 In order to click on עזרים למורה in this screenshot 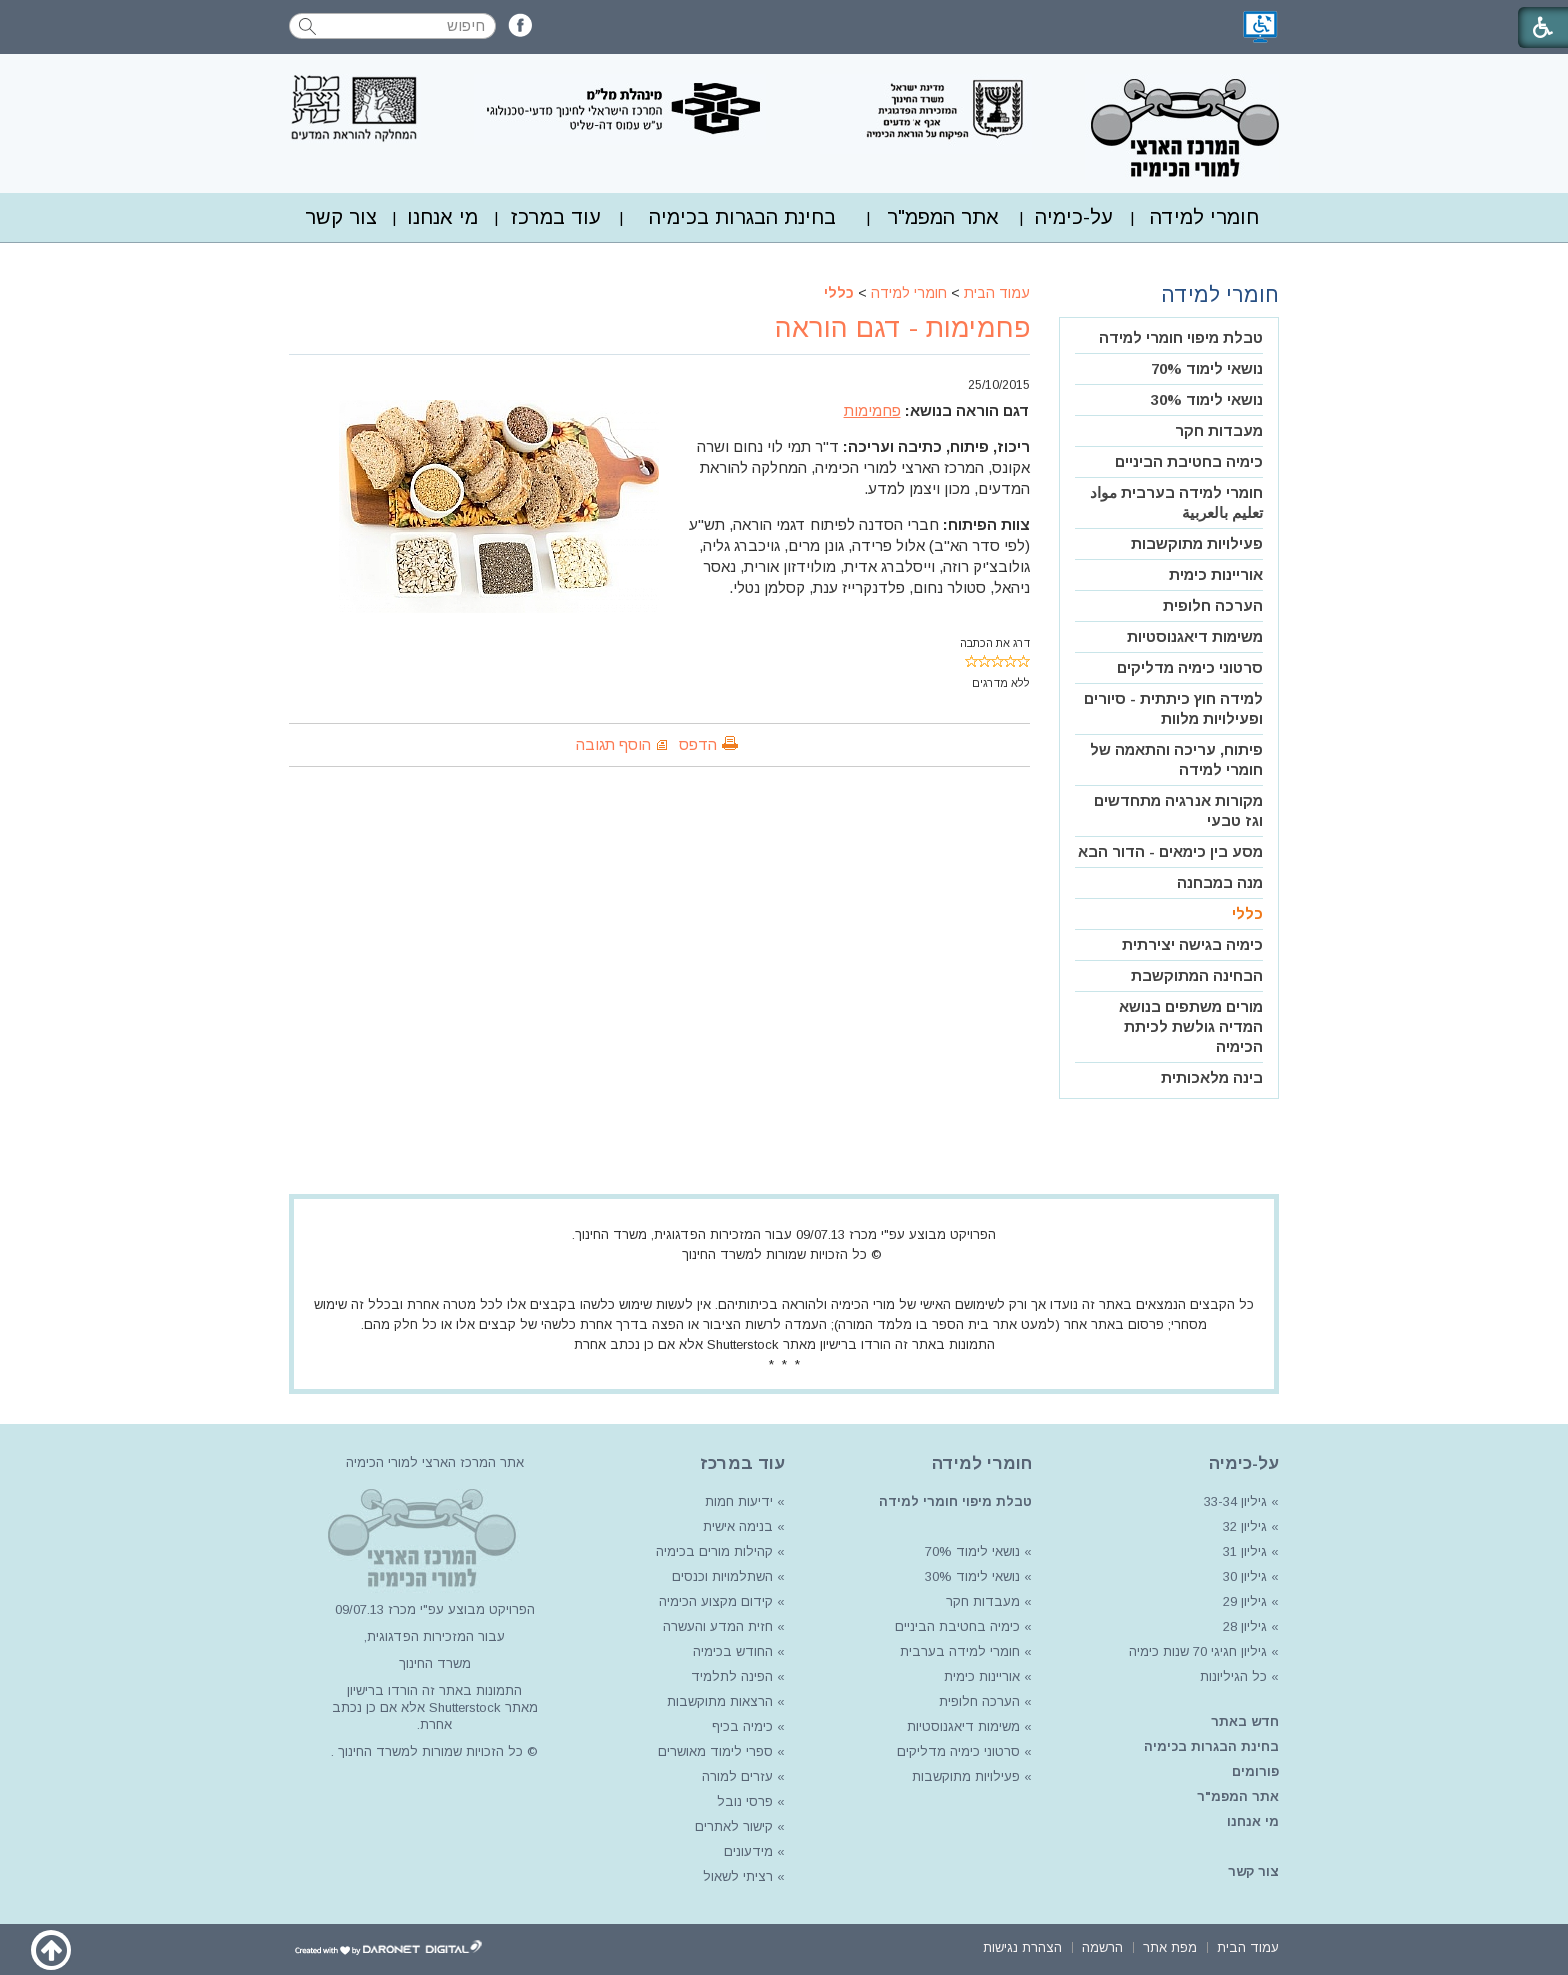, I will do `click(735, 1776)`.